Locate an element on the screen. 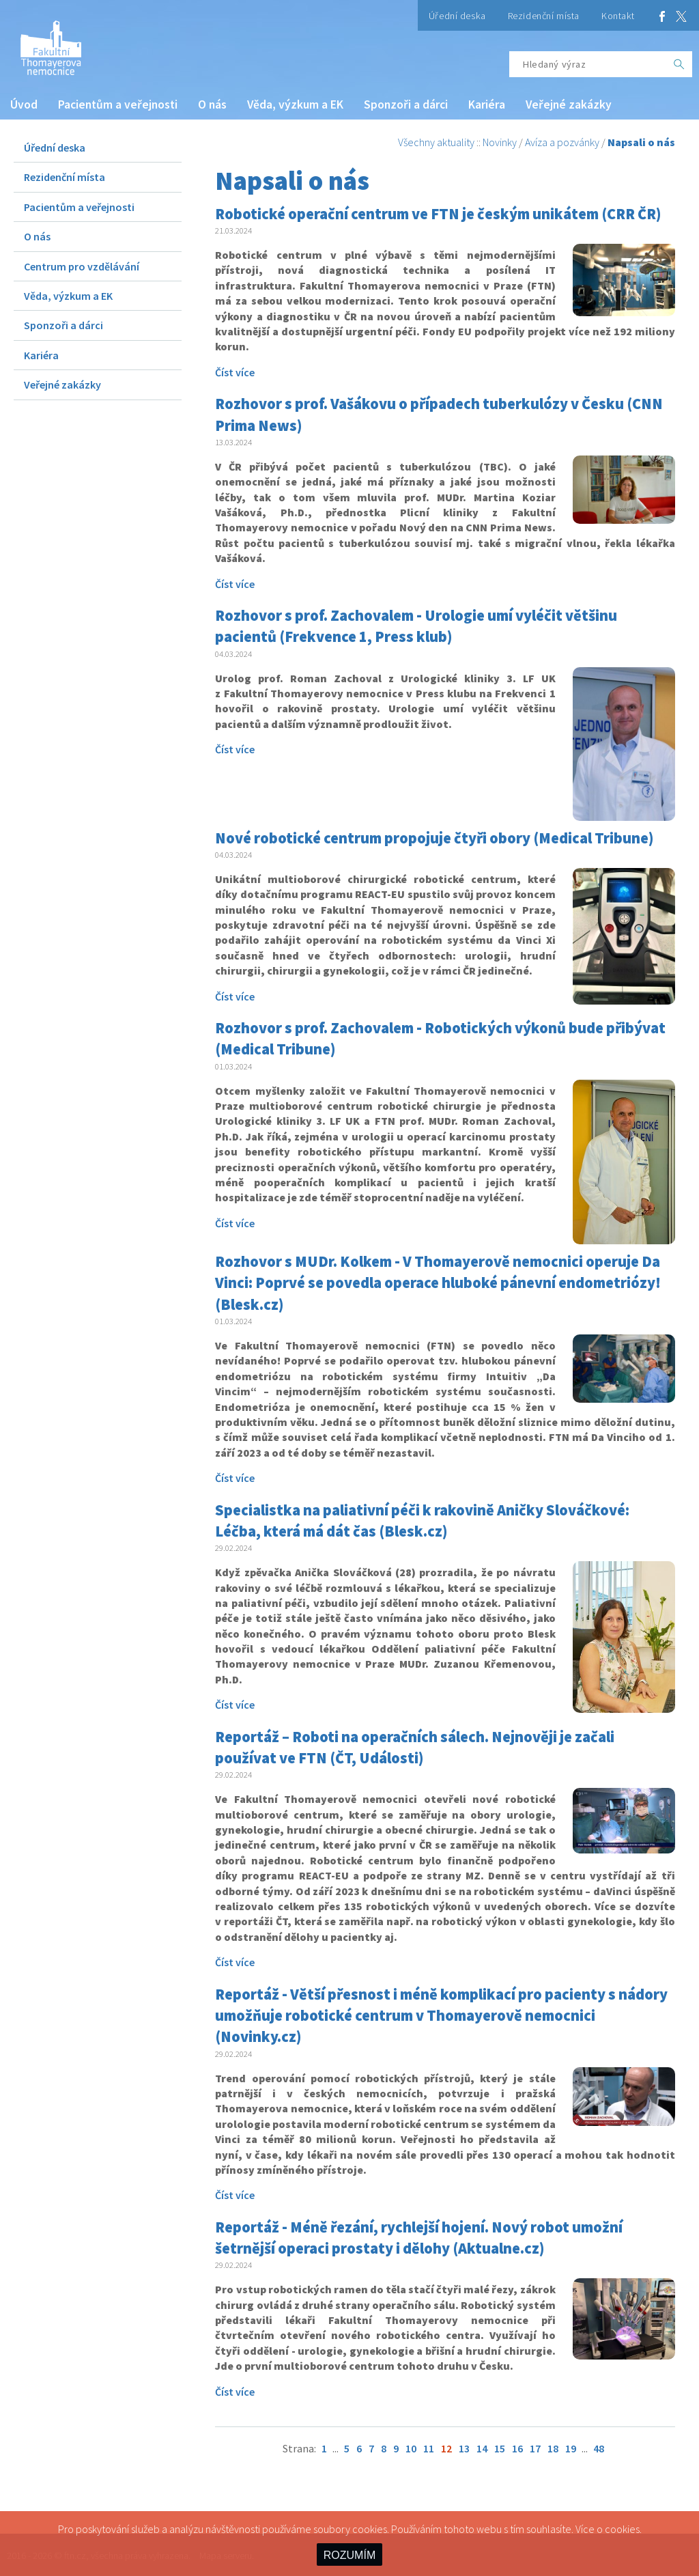  ROZUMÍM is located at coordinates (349, 2555).